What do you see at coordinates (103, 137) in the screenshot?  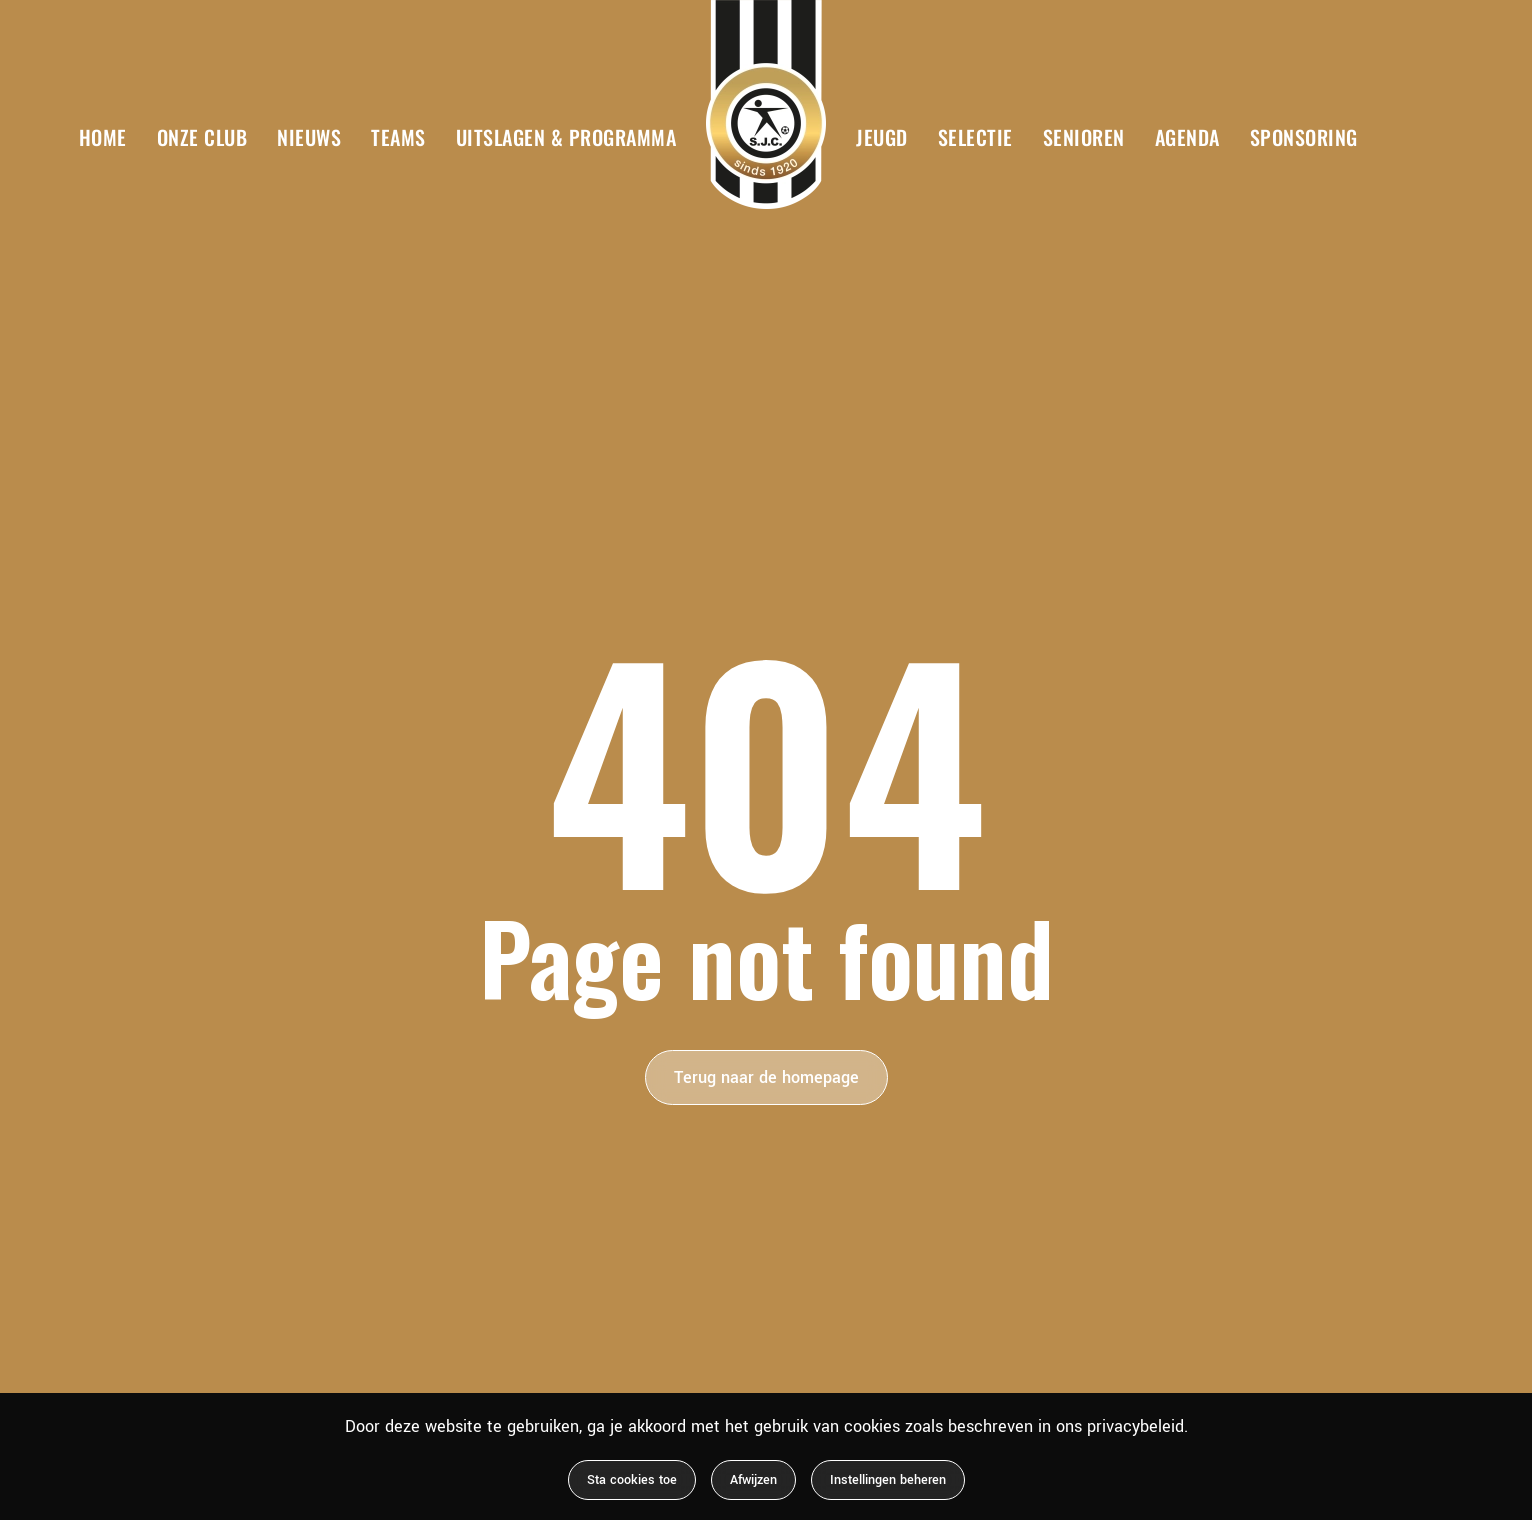 I see `Home` at bounding box center [103, 137].